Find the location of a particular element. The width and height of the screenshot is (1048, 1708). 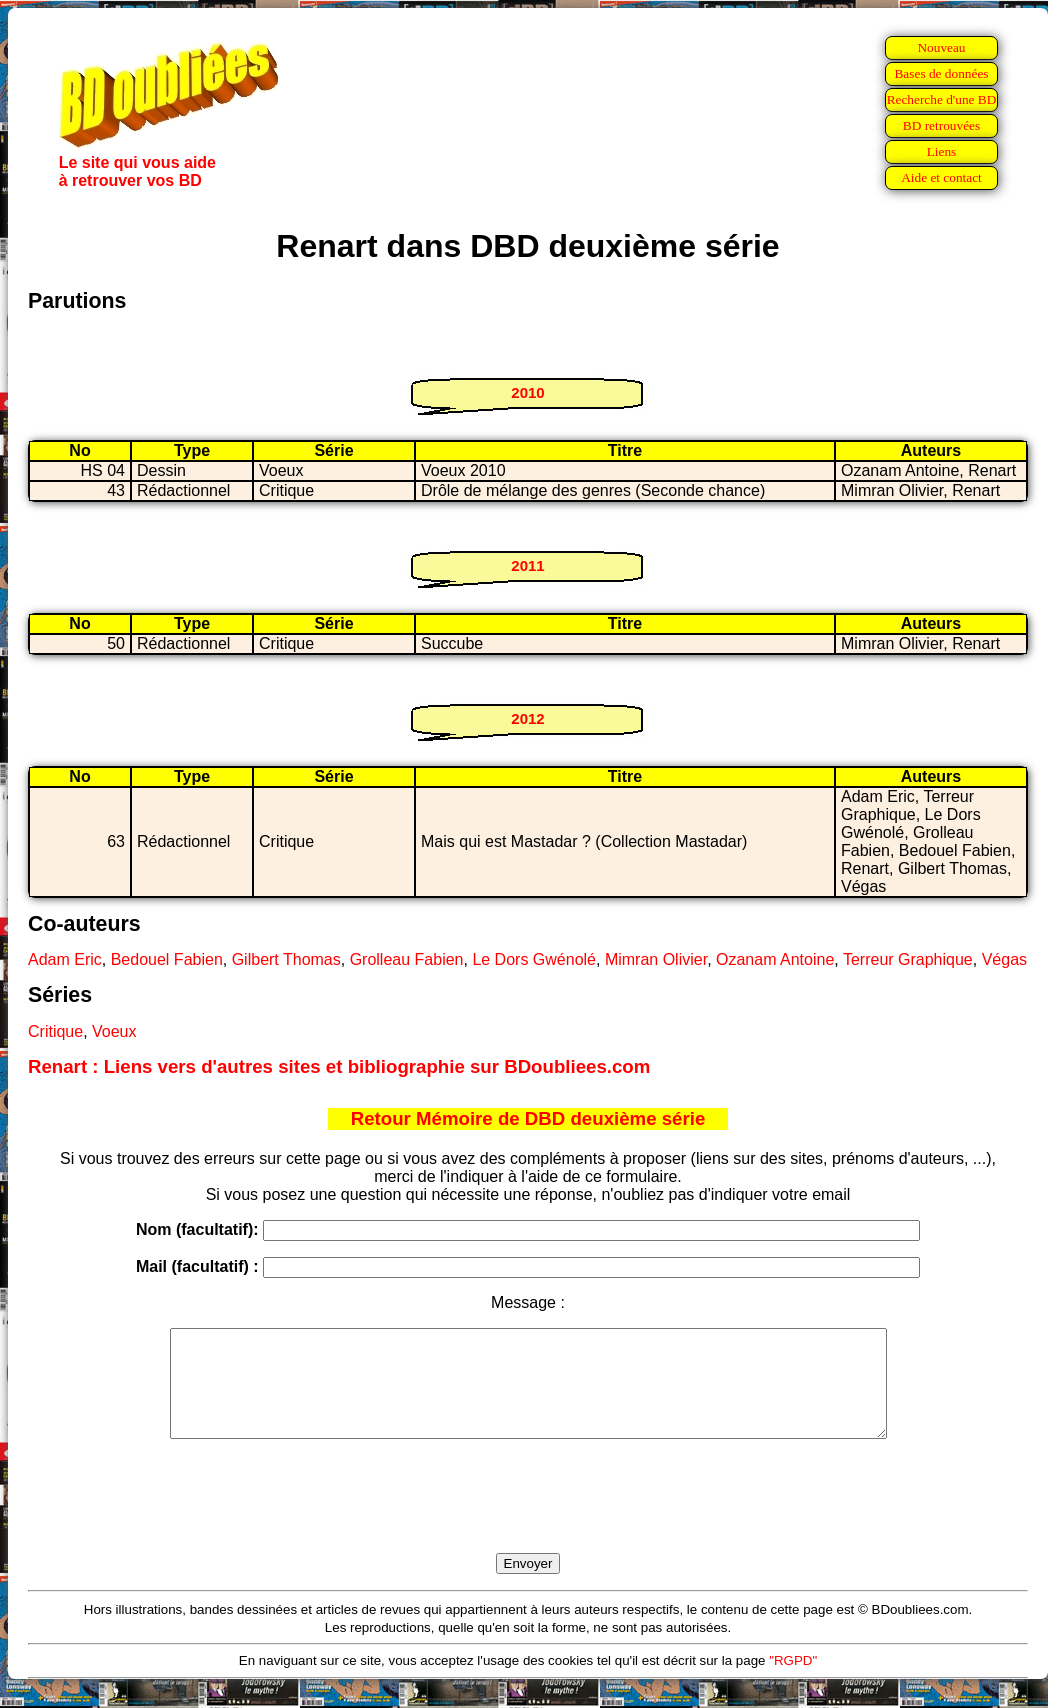

[presentation] is located at coordinates (528, 1519).